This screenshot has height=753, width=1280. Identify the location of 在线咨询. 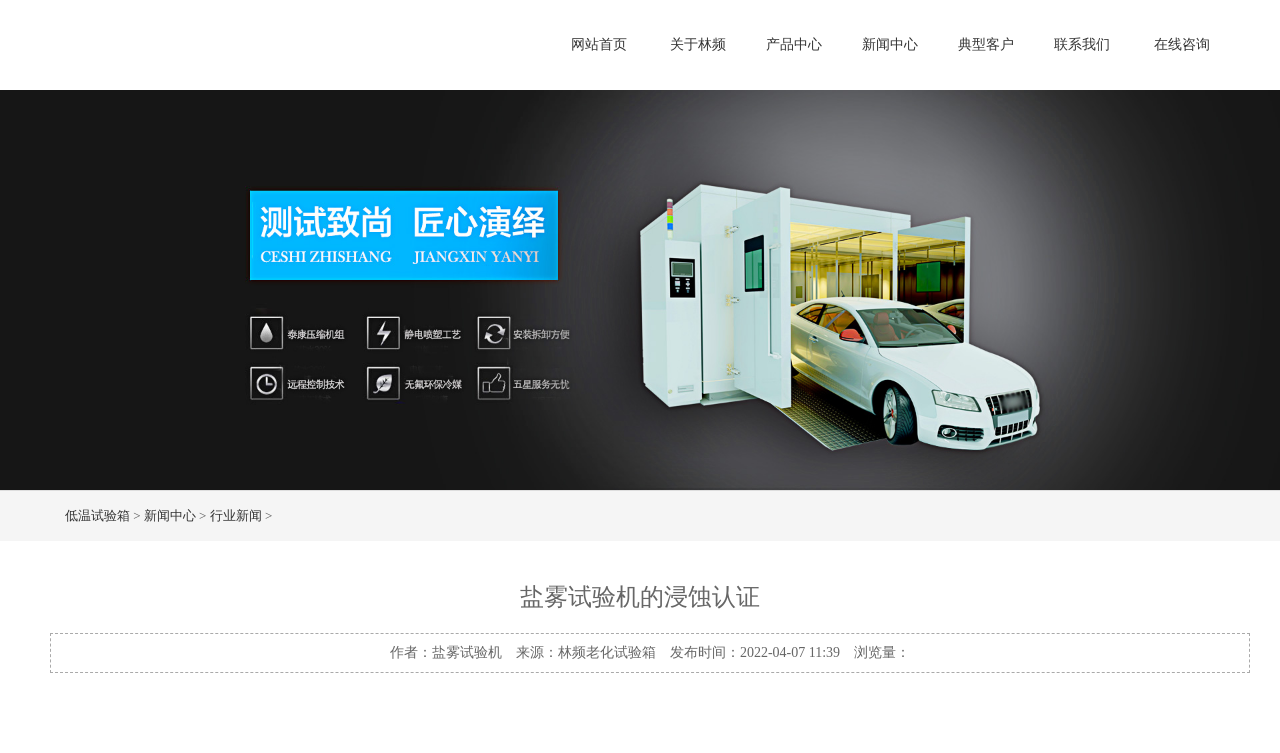
(1182, 44).